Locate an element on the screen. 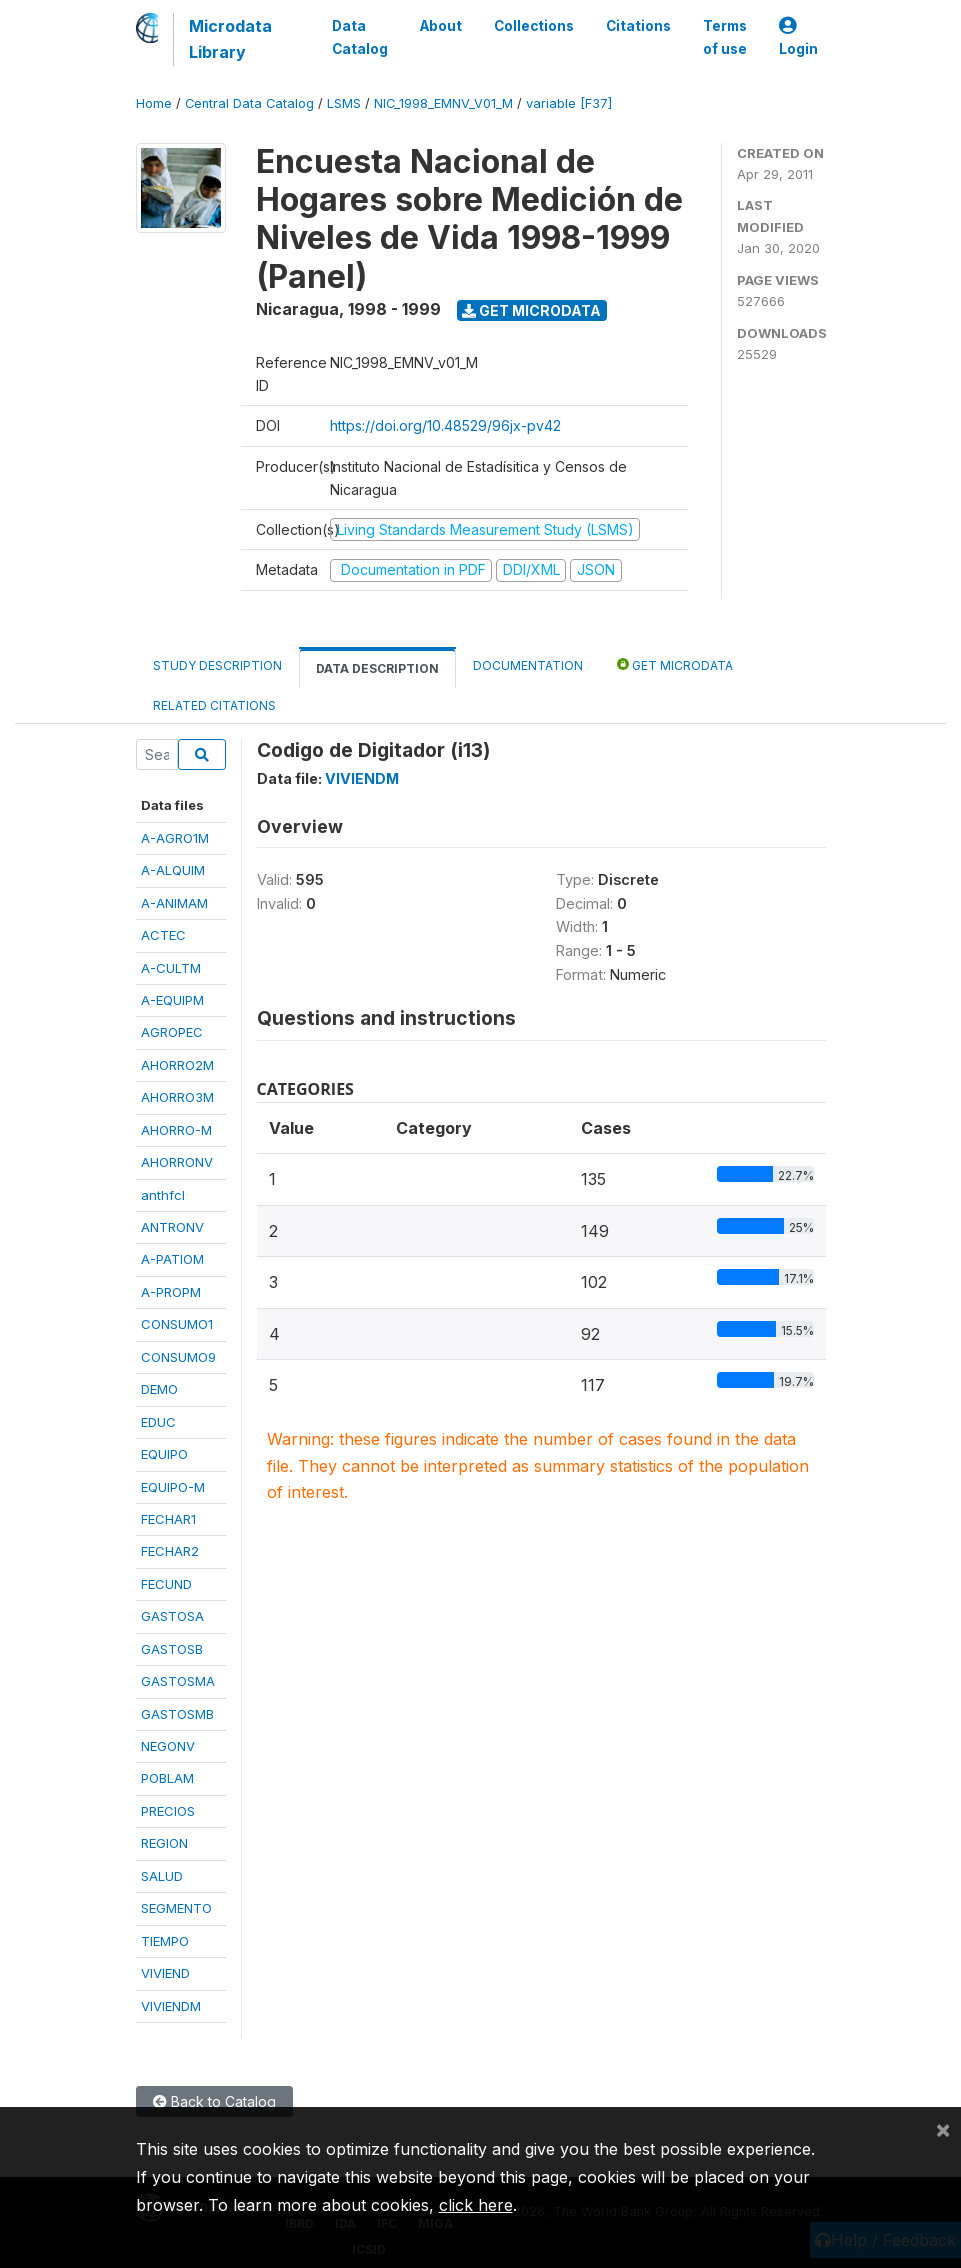 The image size is (961, 2268). DEMO is located at coordinates (159, 1389).